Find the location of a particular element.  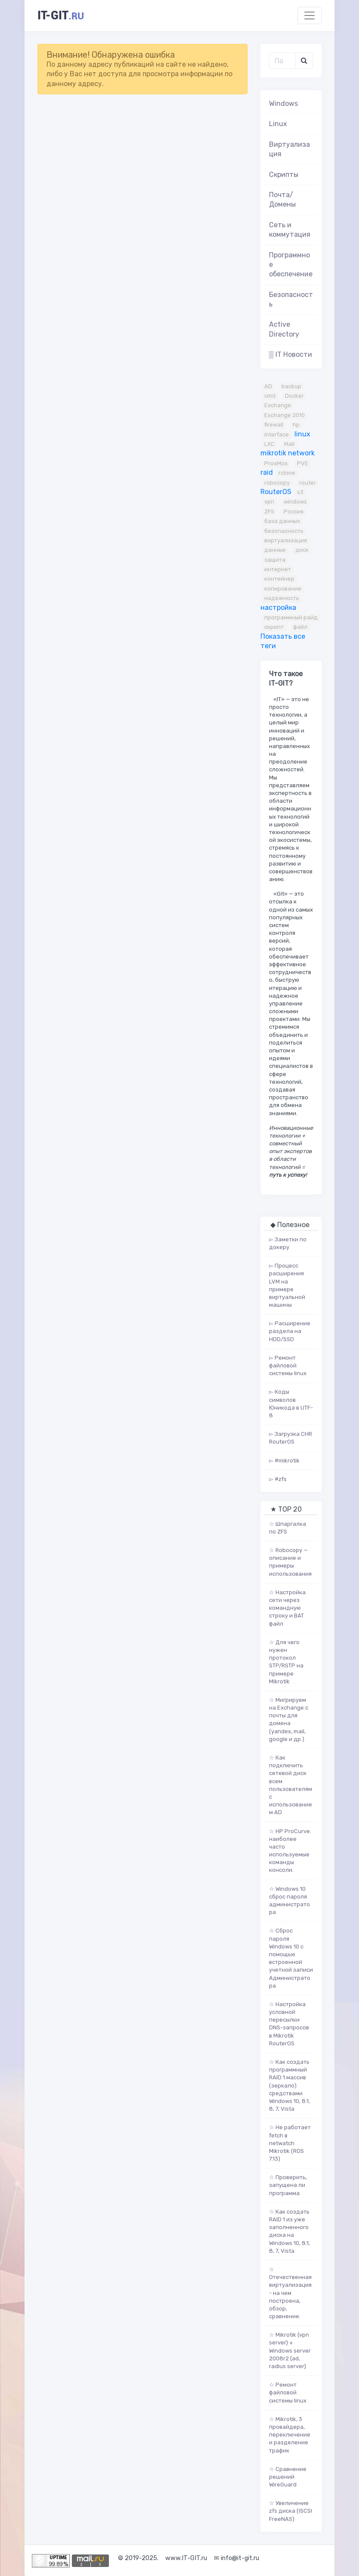

виртуализация is located at coordinates (285, 540).